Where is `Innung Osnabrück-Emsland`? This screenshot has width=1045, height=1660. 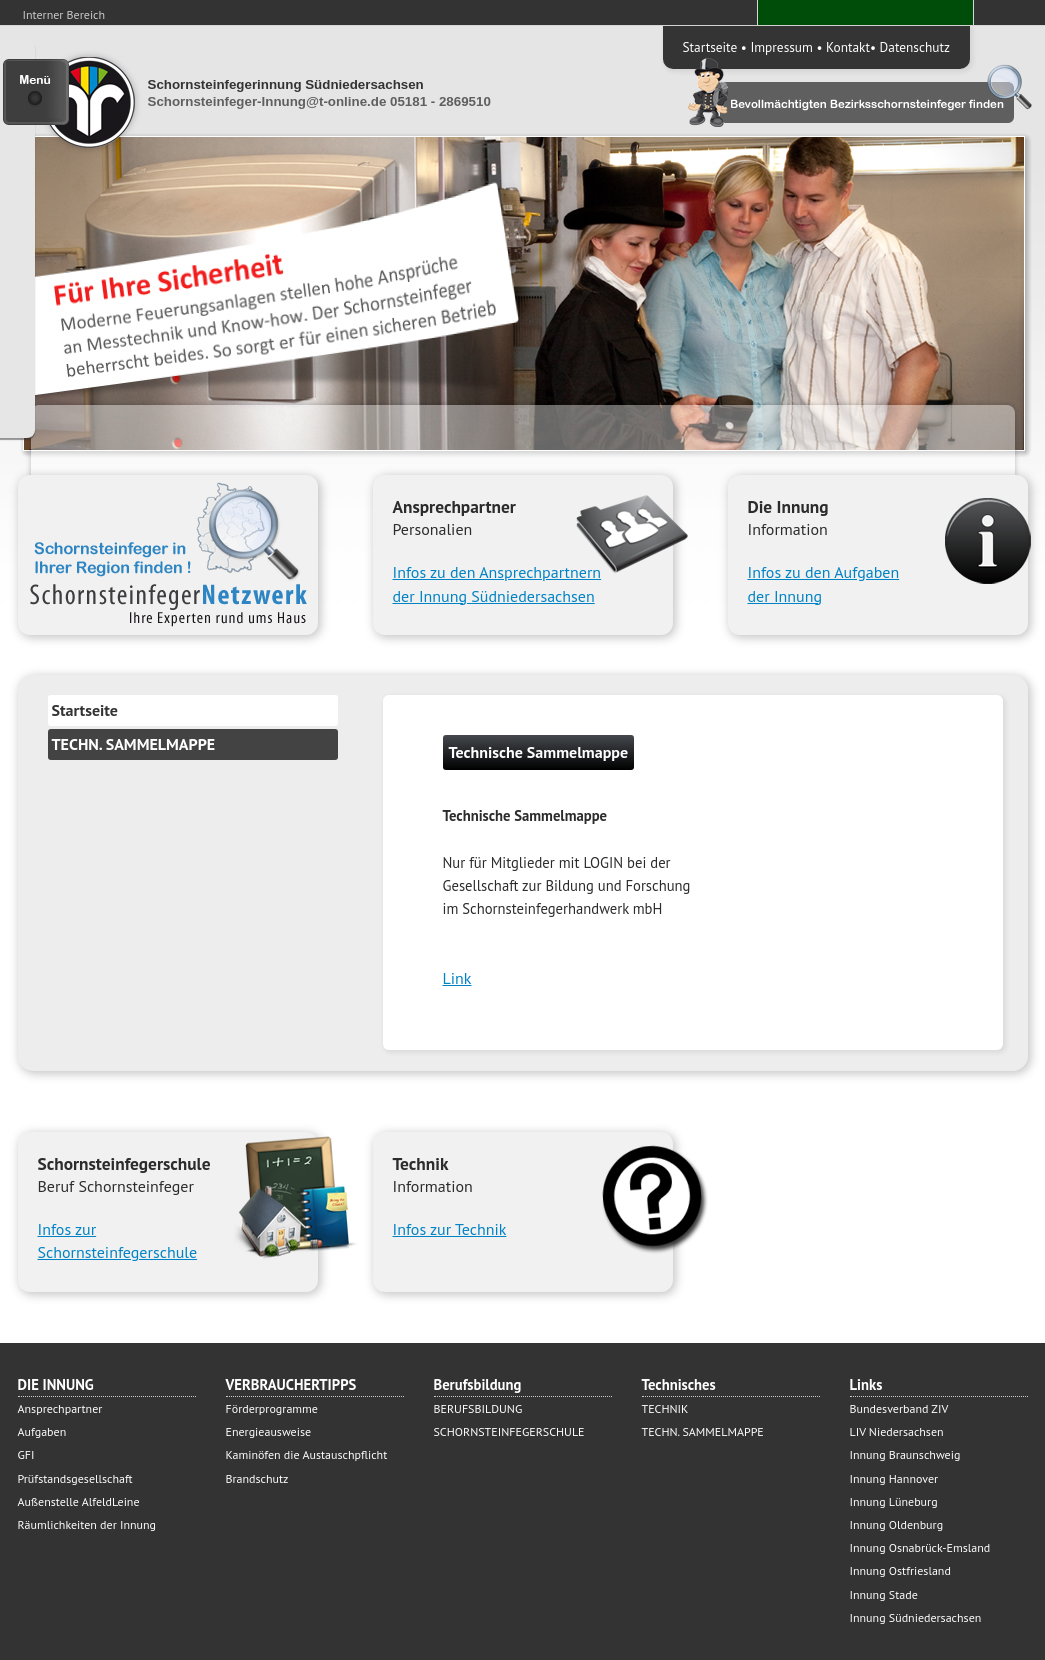
Innung Osnabrück-Emsland is located at coordinates (920, 1547).